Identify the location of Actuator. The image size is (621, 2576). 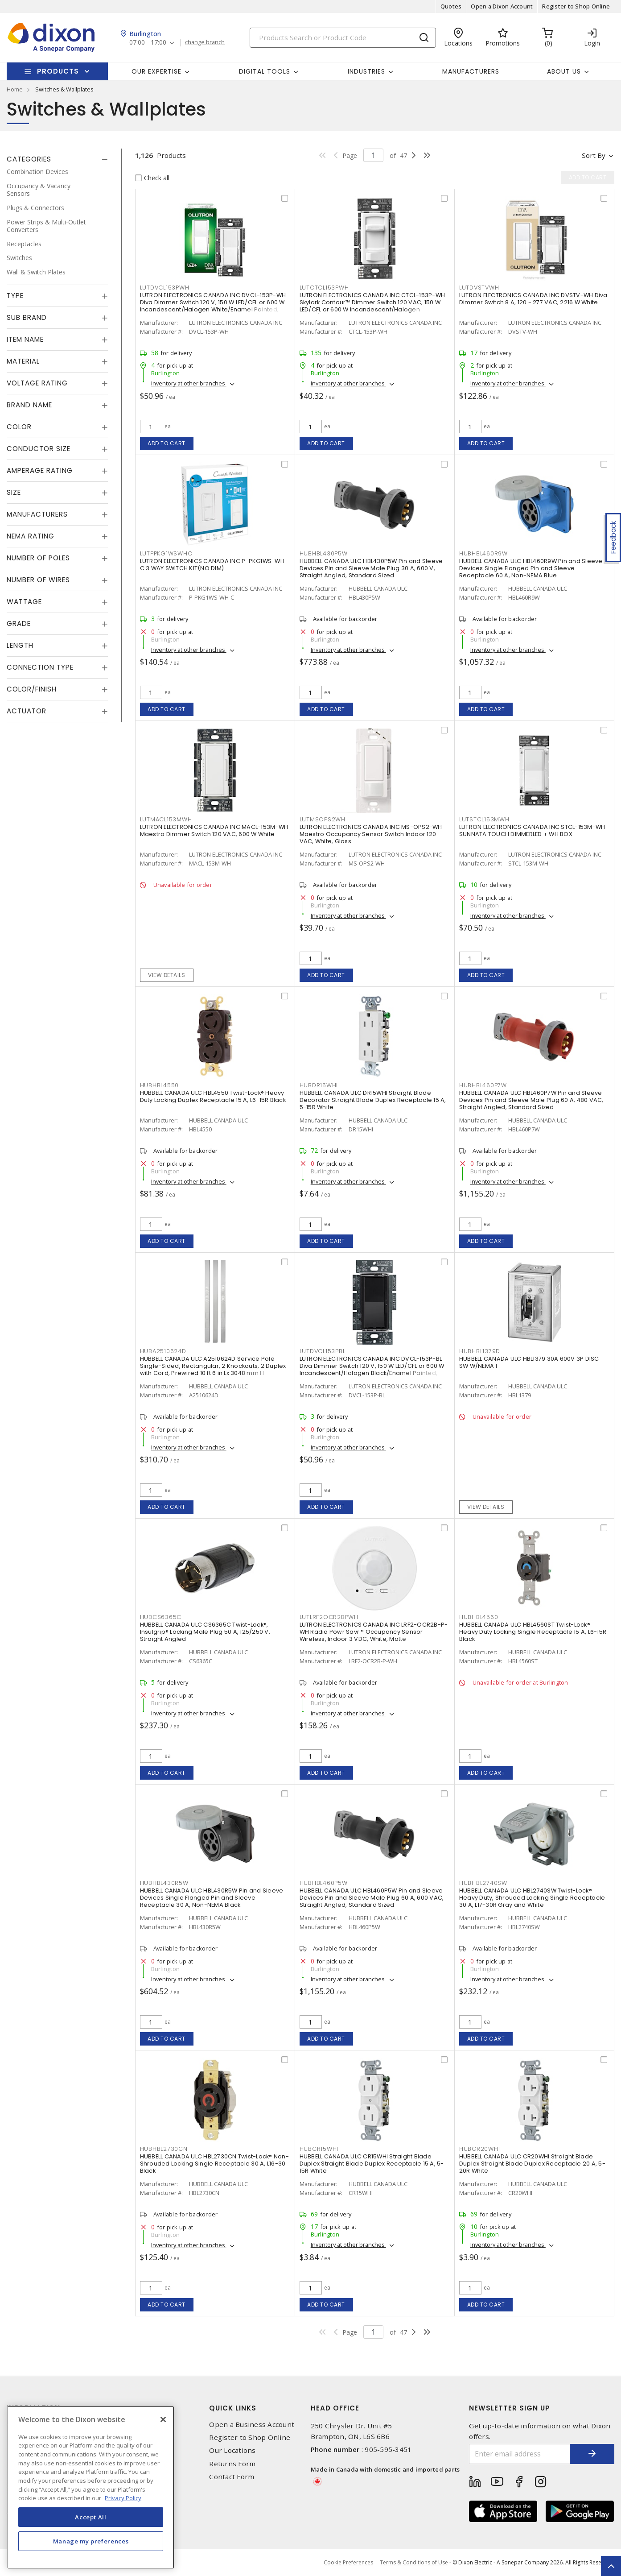
(26, 711).